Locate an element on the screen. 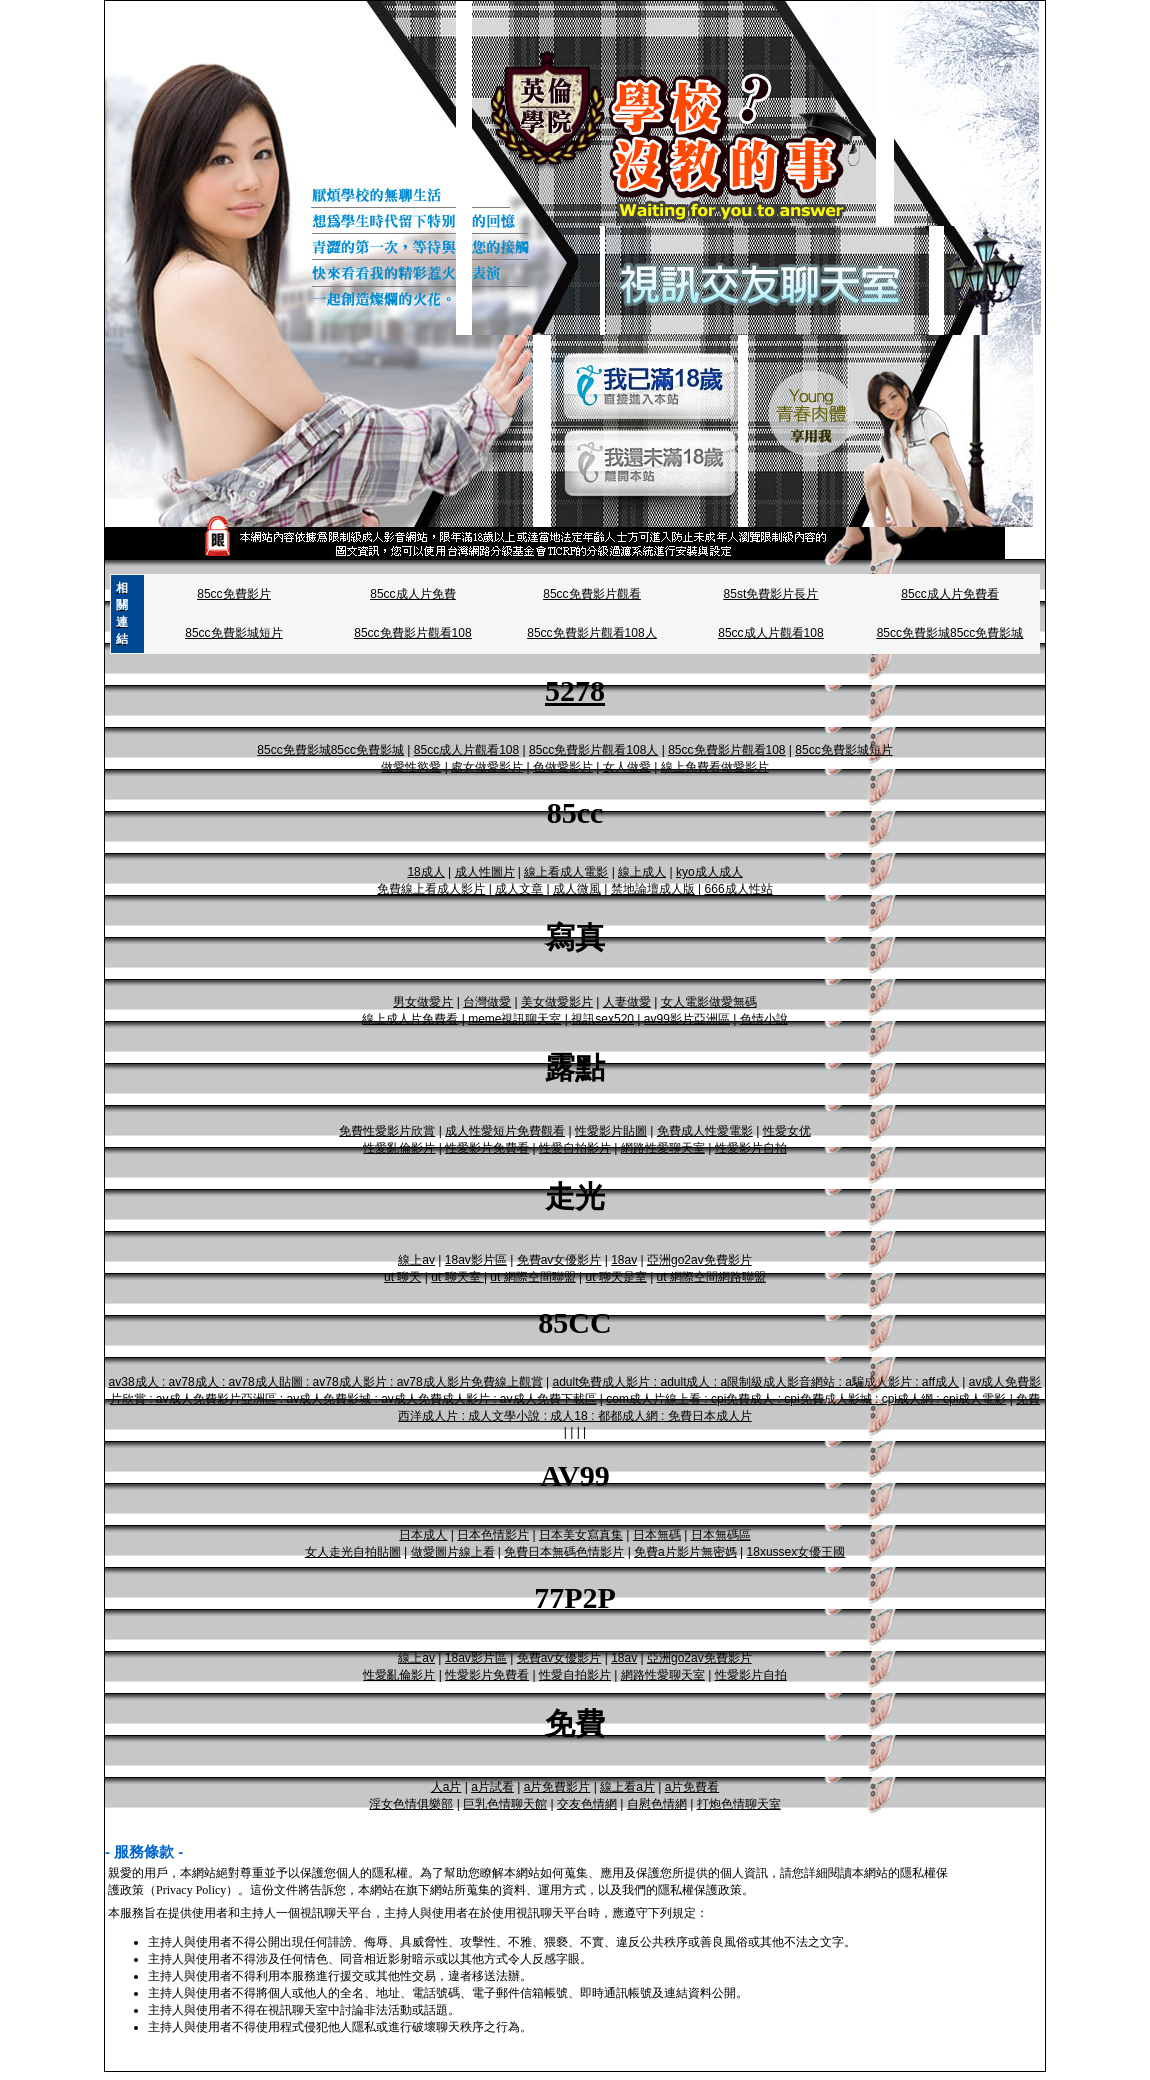  av38成人 : av78成人 : av78成人貼圖 : av78成人影片 : av78成人影片免費線上觀賞 is located at coordinates (326, 1382).